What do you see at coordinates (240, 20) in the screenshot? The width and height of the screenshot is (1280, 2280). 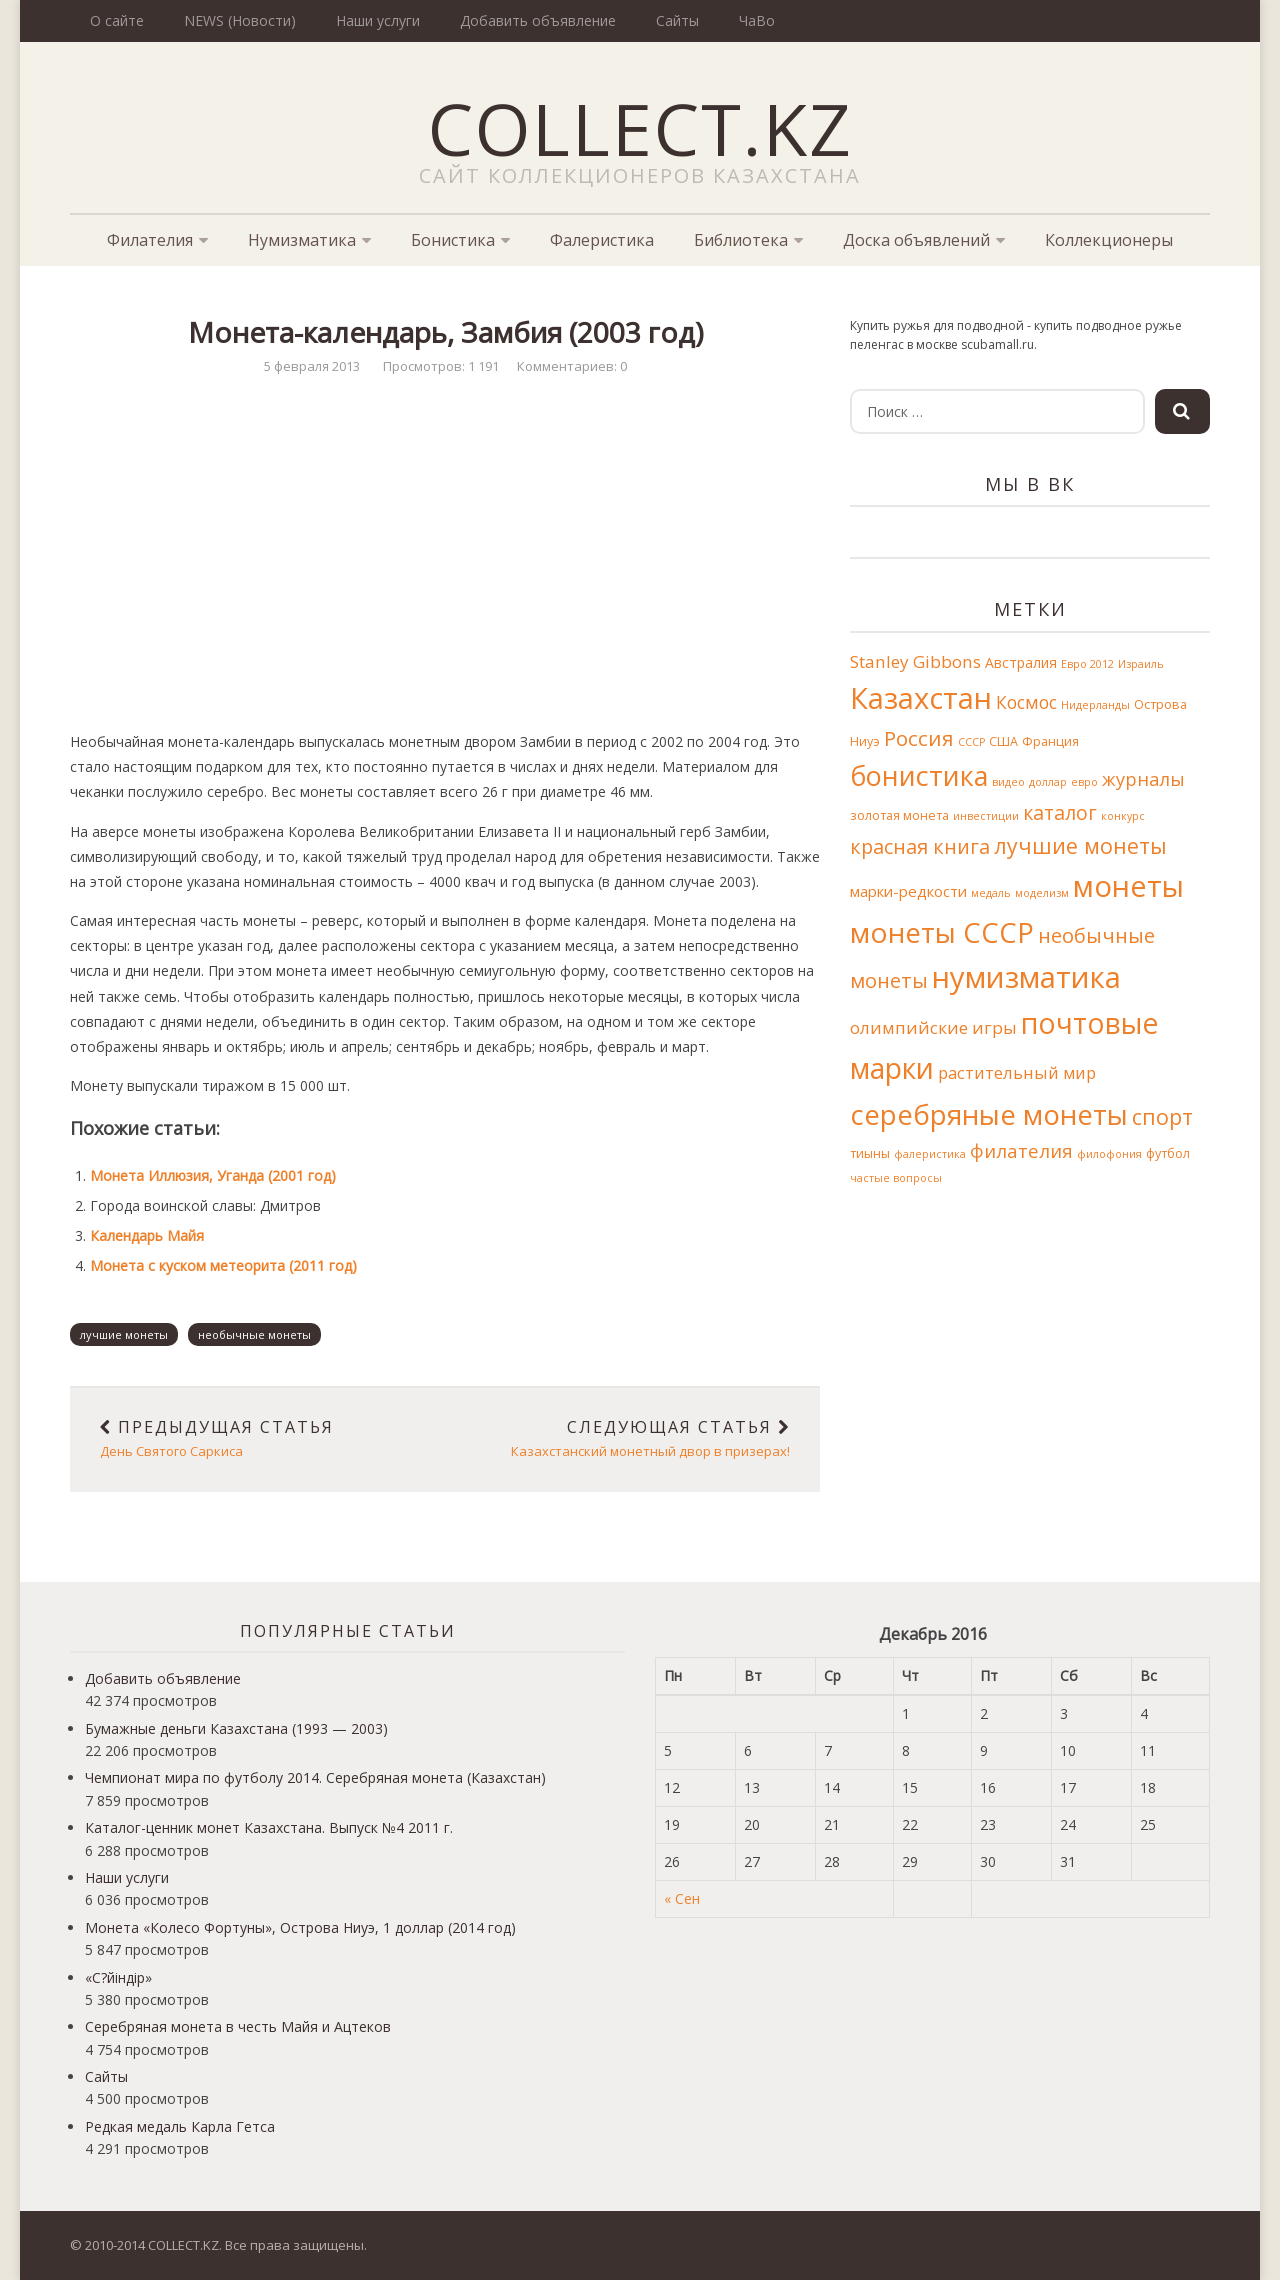 I see `NEWS (Новости)` at bounding box center [240, 20].